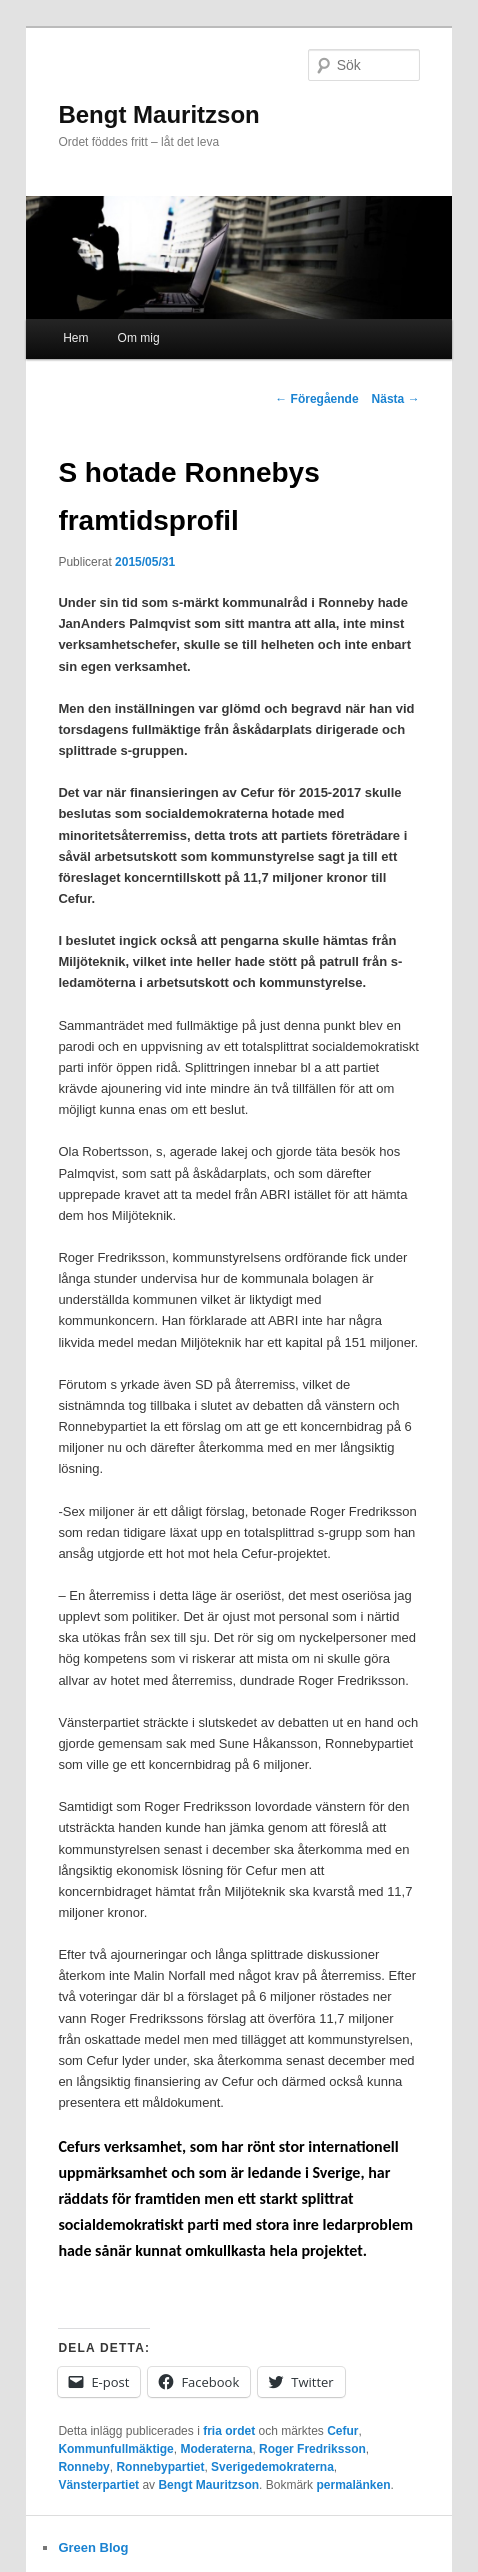 This screenshot has height=2572, width=478. I want to click on fria ordet, so click(229, 2431).